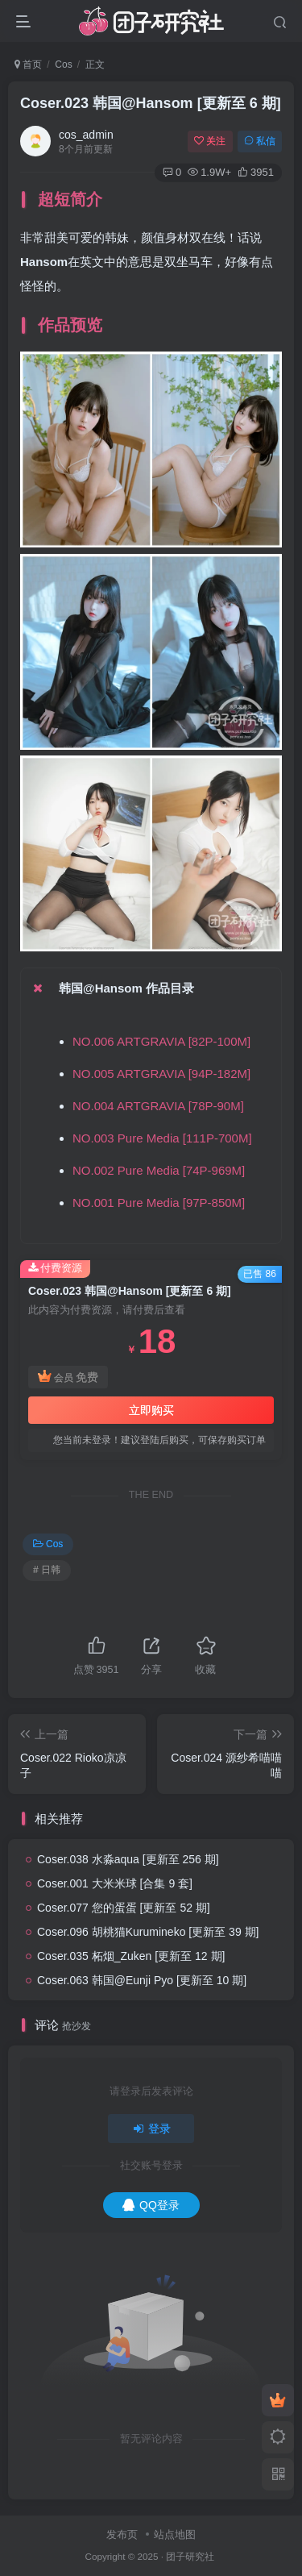 This screenshot has width=302, height=2576. Describe the element at coordinates (151, 2128) in the screenshot. I see `登录` at that location.